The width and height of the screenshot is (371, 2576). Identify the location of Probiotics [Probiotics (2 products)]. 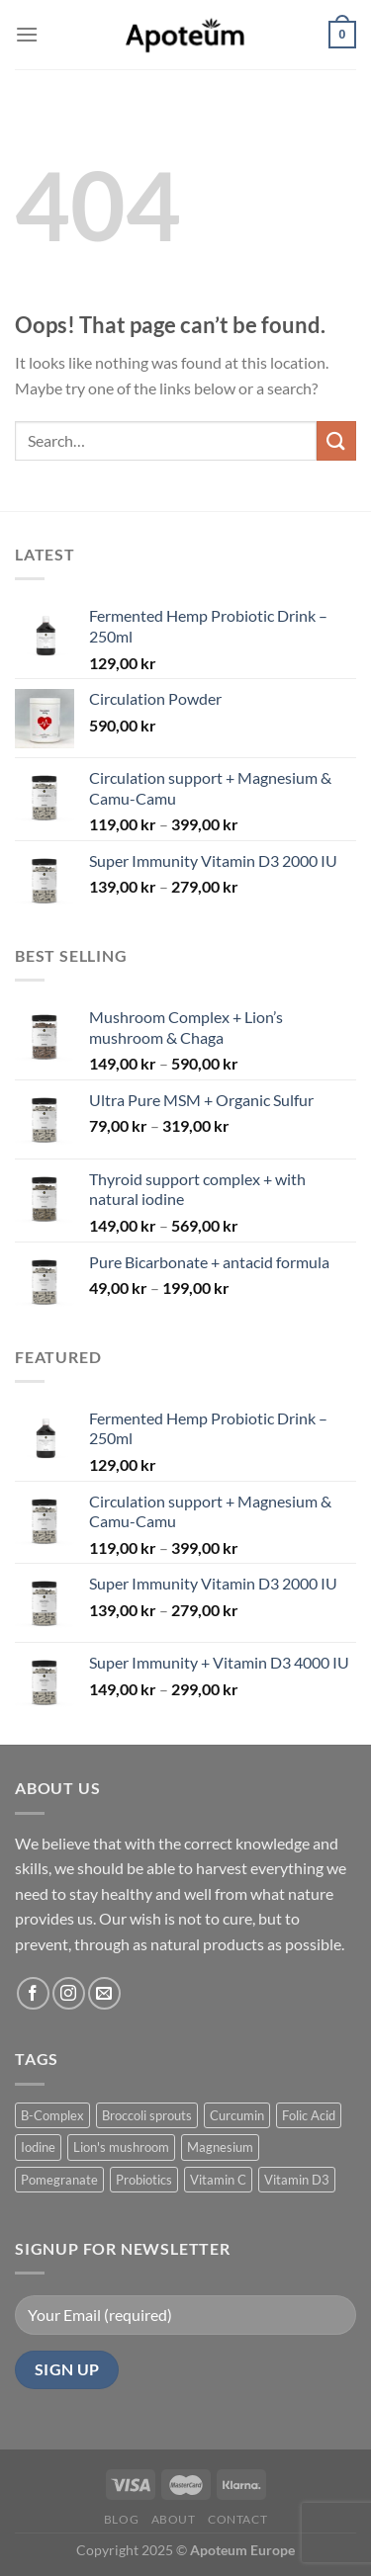
(144, 2180).